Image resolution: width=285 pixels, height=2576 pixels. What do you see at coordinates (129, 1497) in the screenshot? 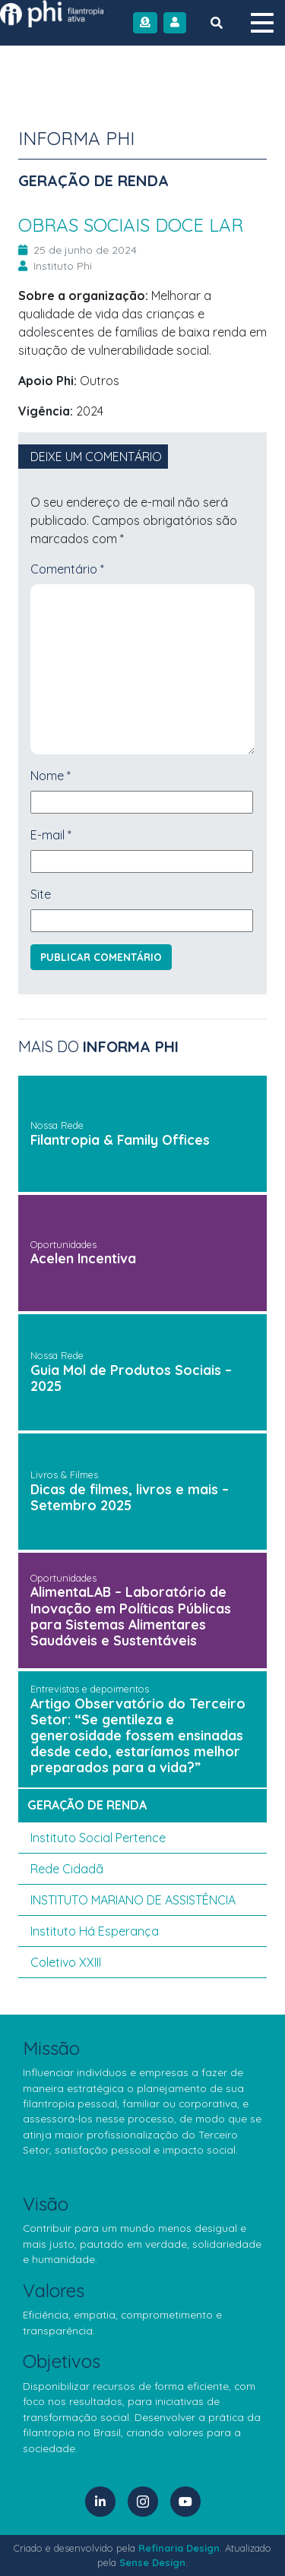
I see `Dicas de filmes, livros e mais – Setembro 2025` at bounding box center [129, 1497].